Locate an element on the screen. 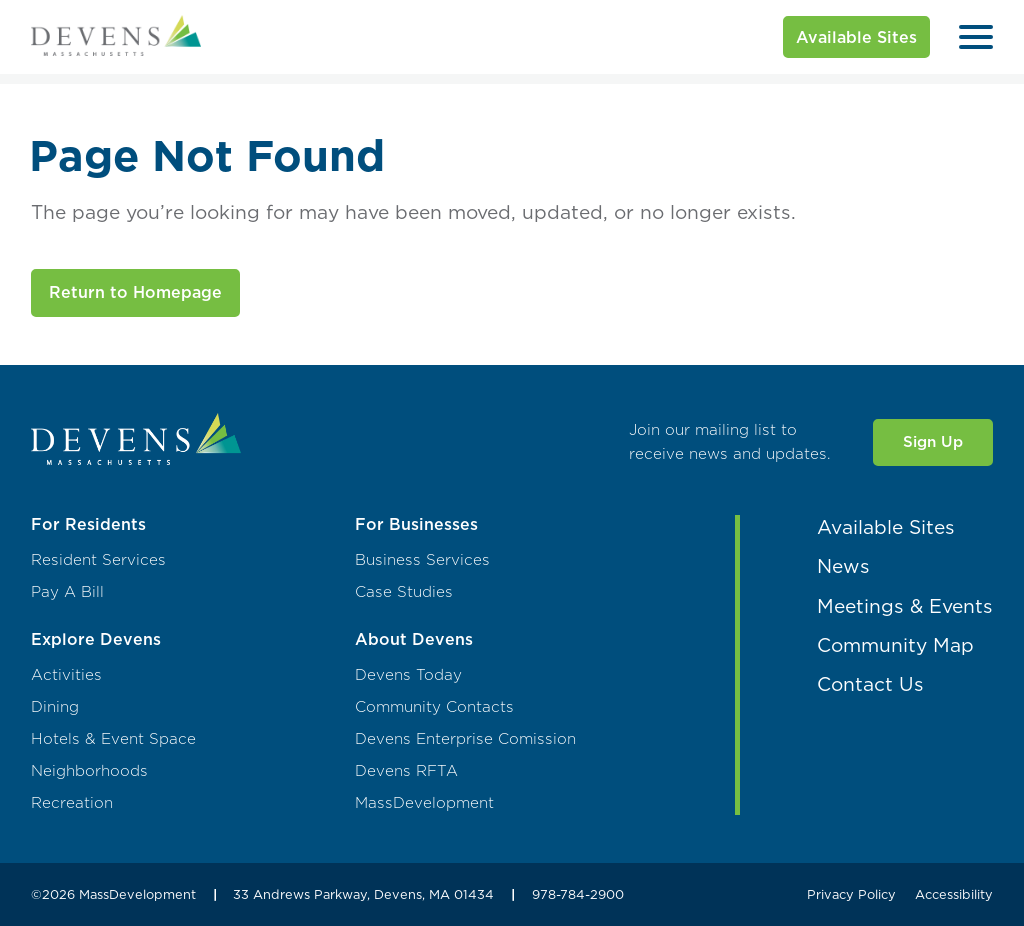 The width and height of the screenshot is (1024, 926). [Open Menu] is located at coordinates (976, 37).